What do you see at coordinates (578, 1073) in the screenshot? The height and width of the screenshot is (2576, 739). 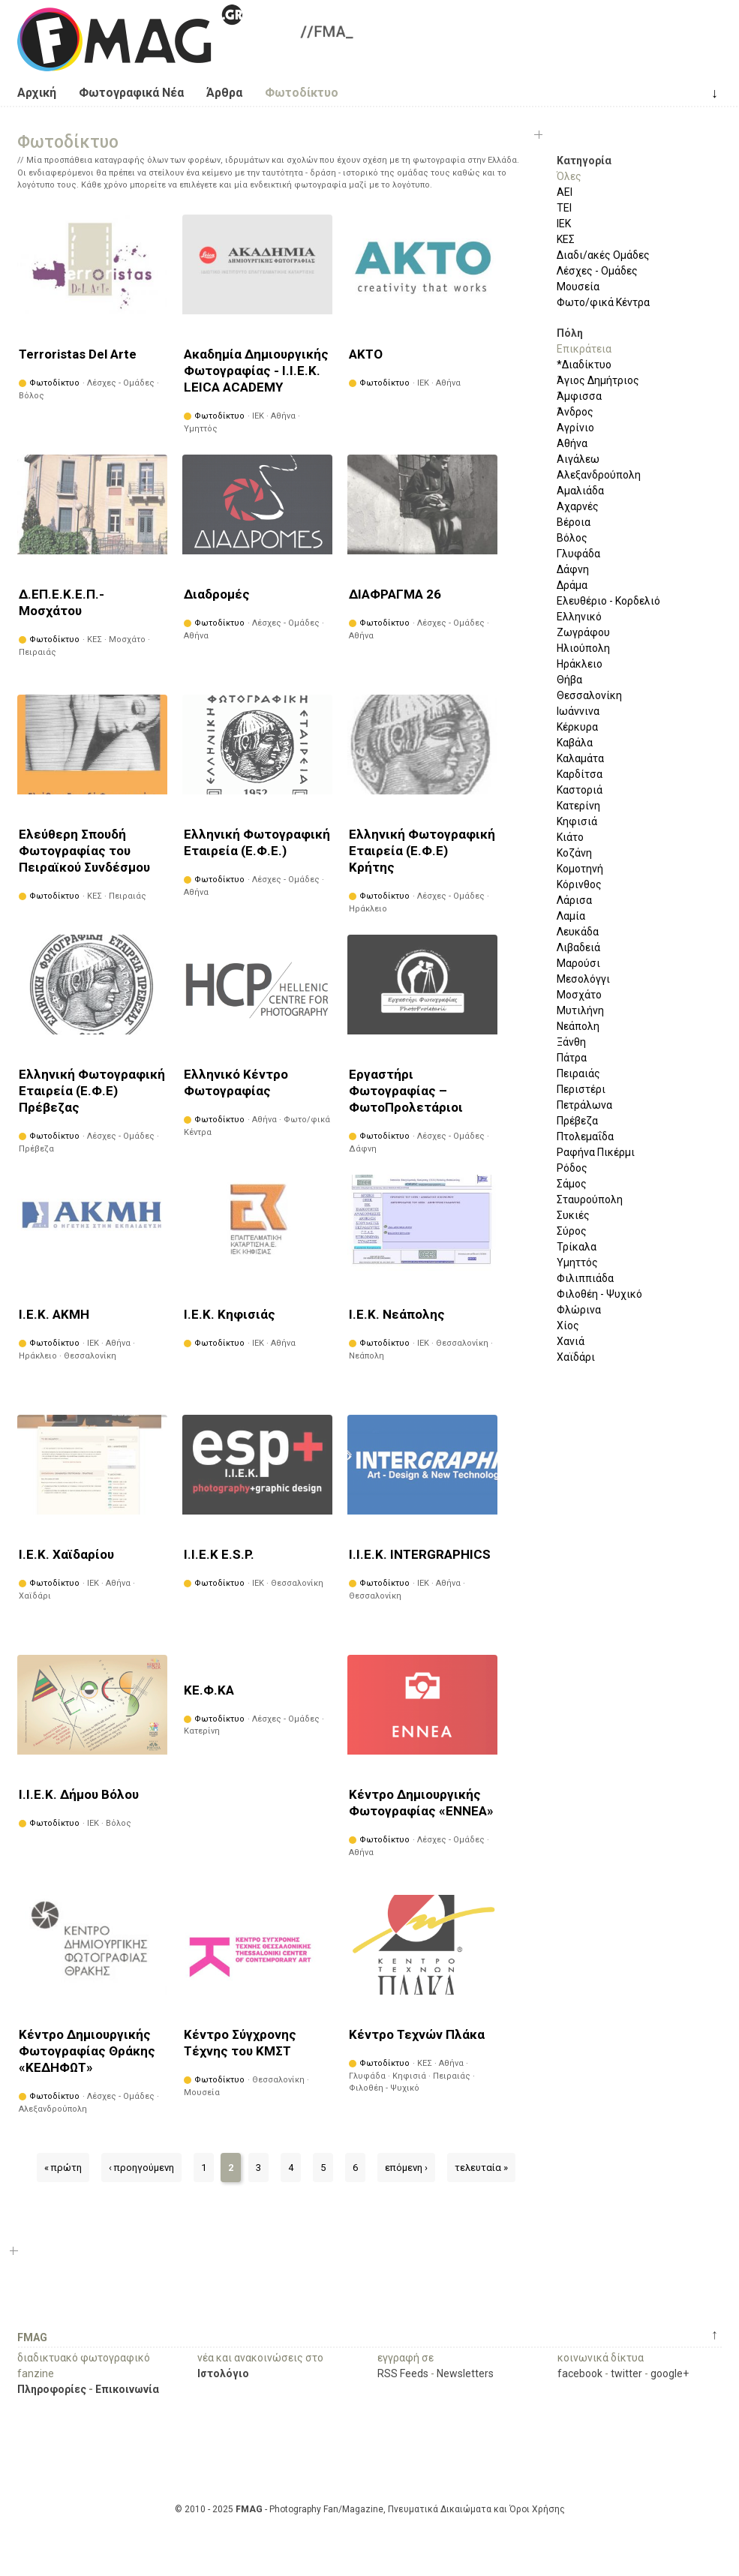 I see `Πειραιάς` at bounding box center [578, 1073].